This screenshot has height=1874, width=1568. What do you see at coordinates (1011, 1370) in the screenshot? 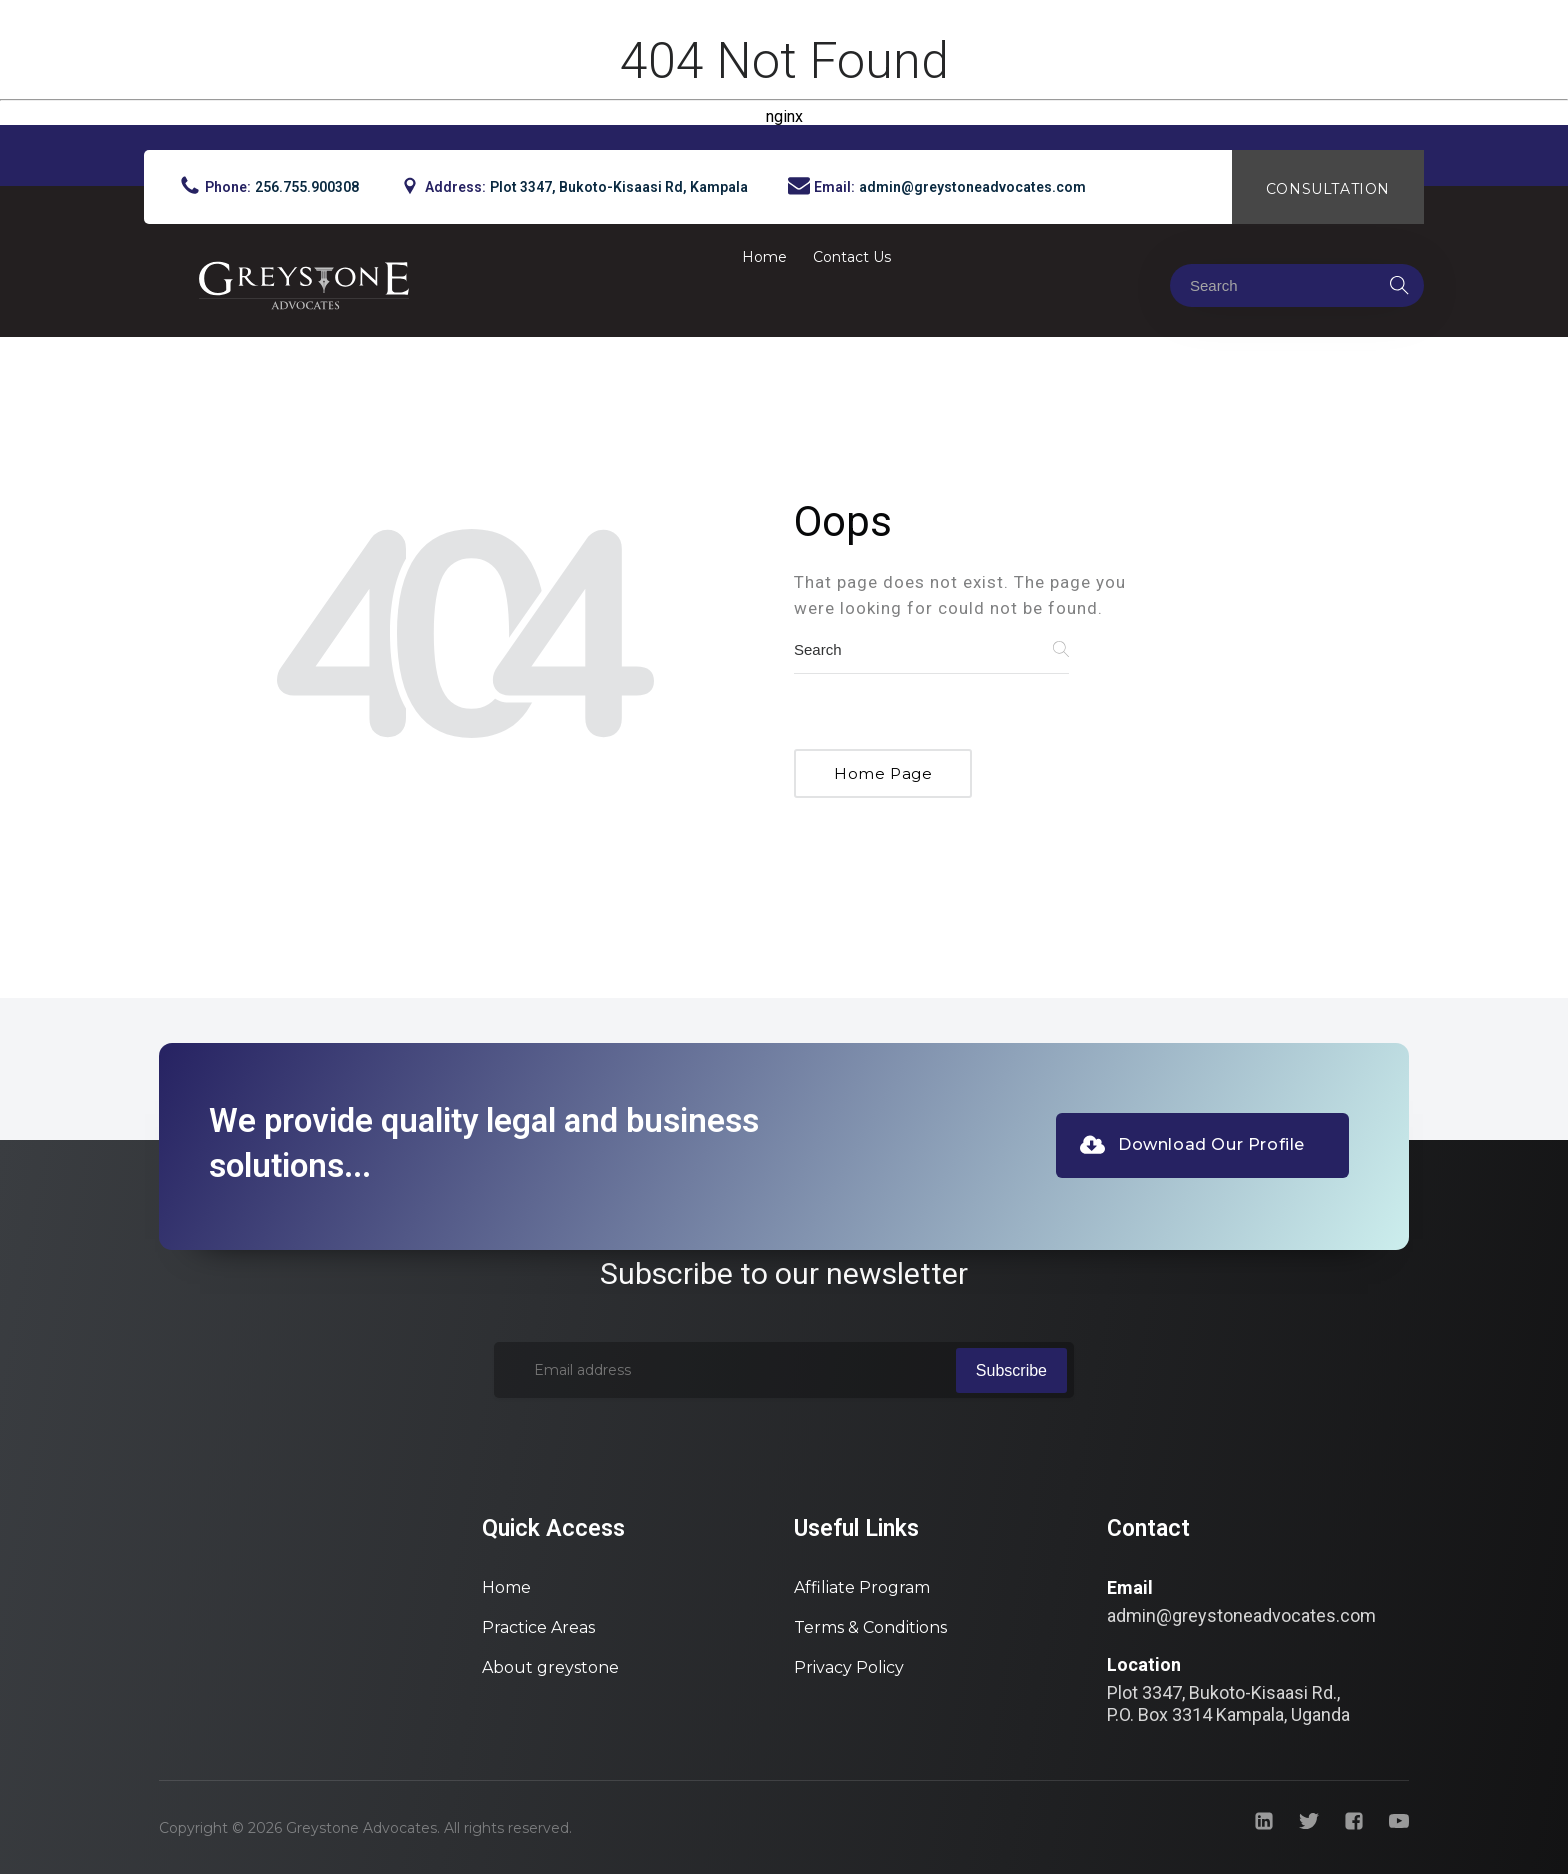
I see `Subscribe` at bounding box center [1011, 1370].